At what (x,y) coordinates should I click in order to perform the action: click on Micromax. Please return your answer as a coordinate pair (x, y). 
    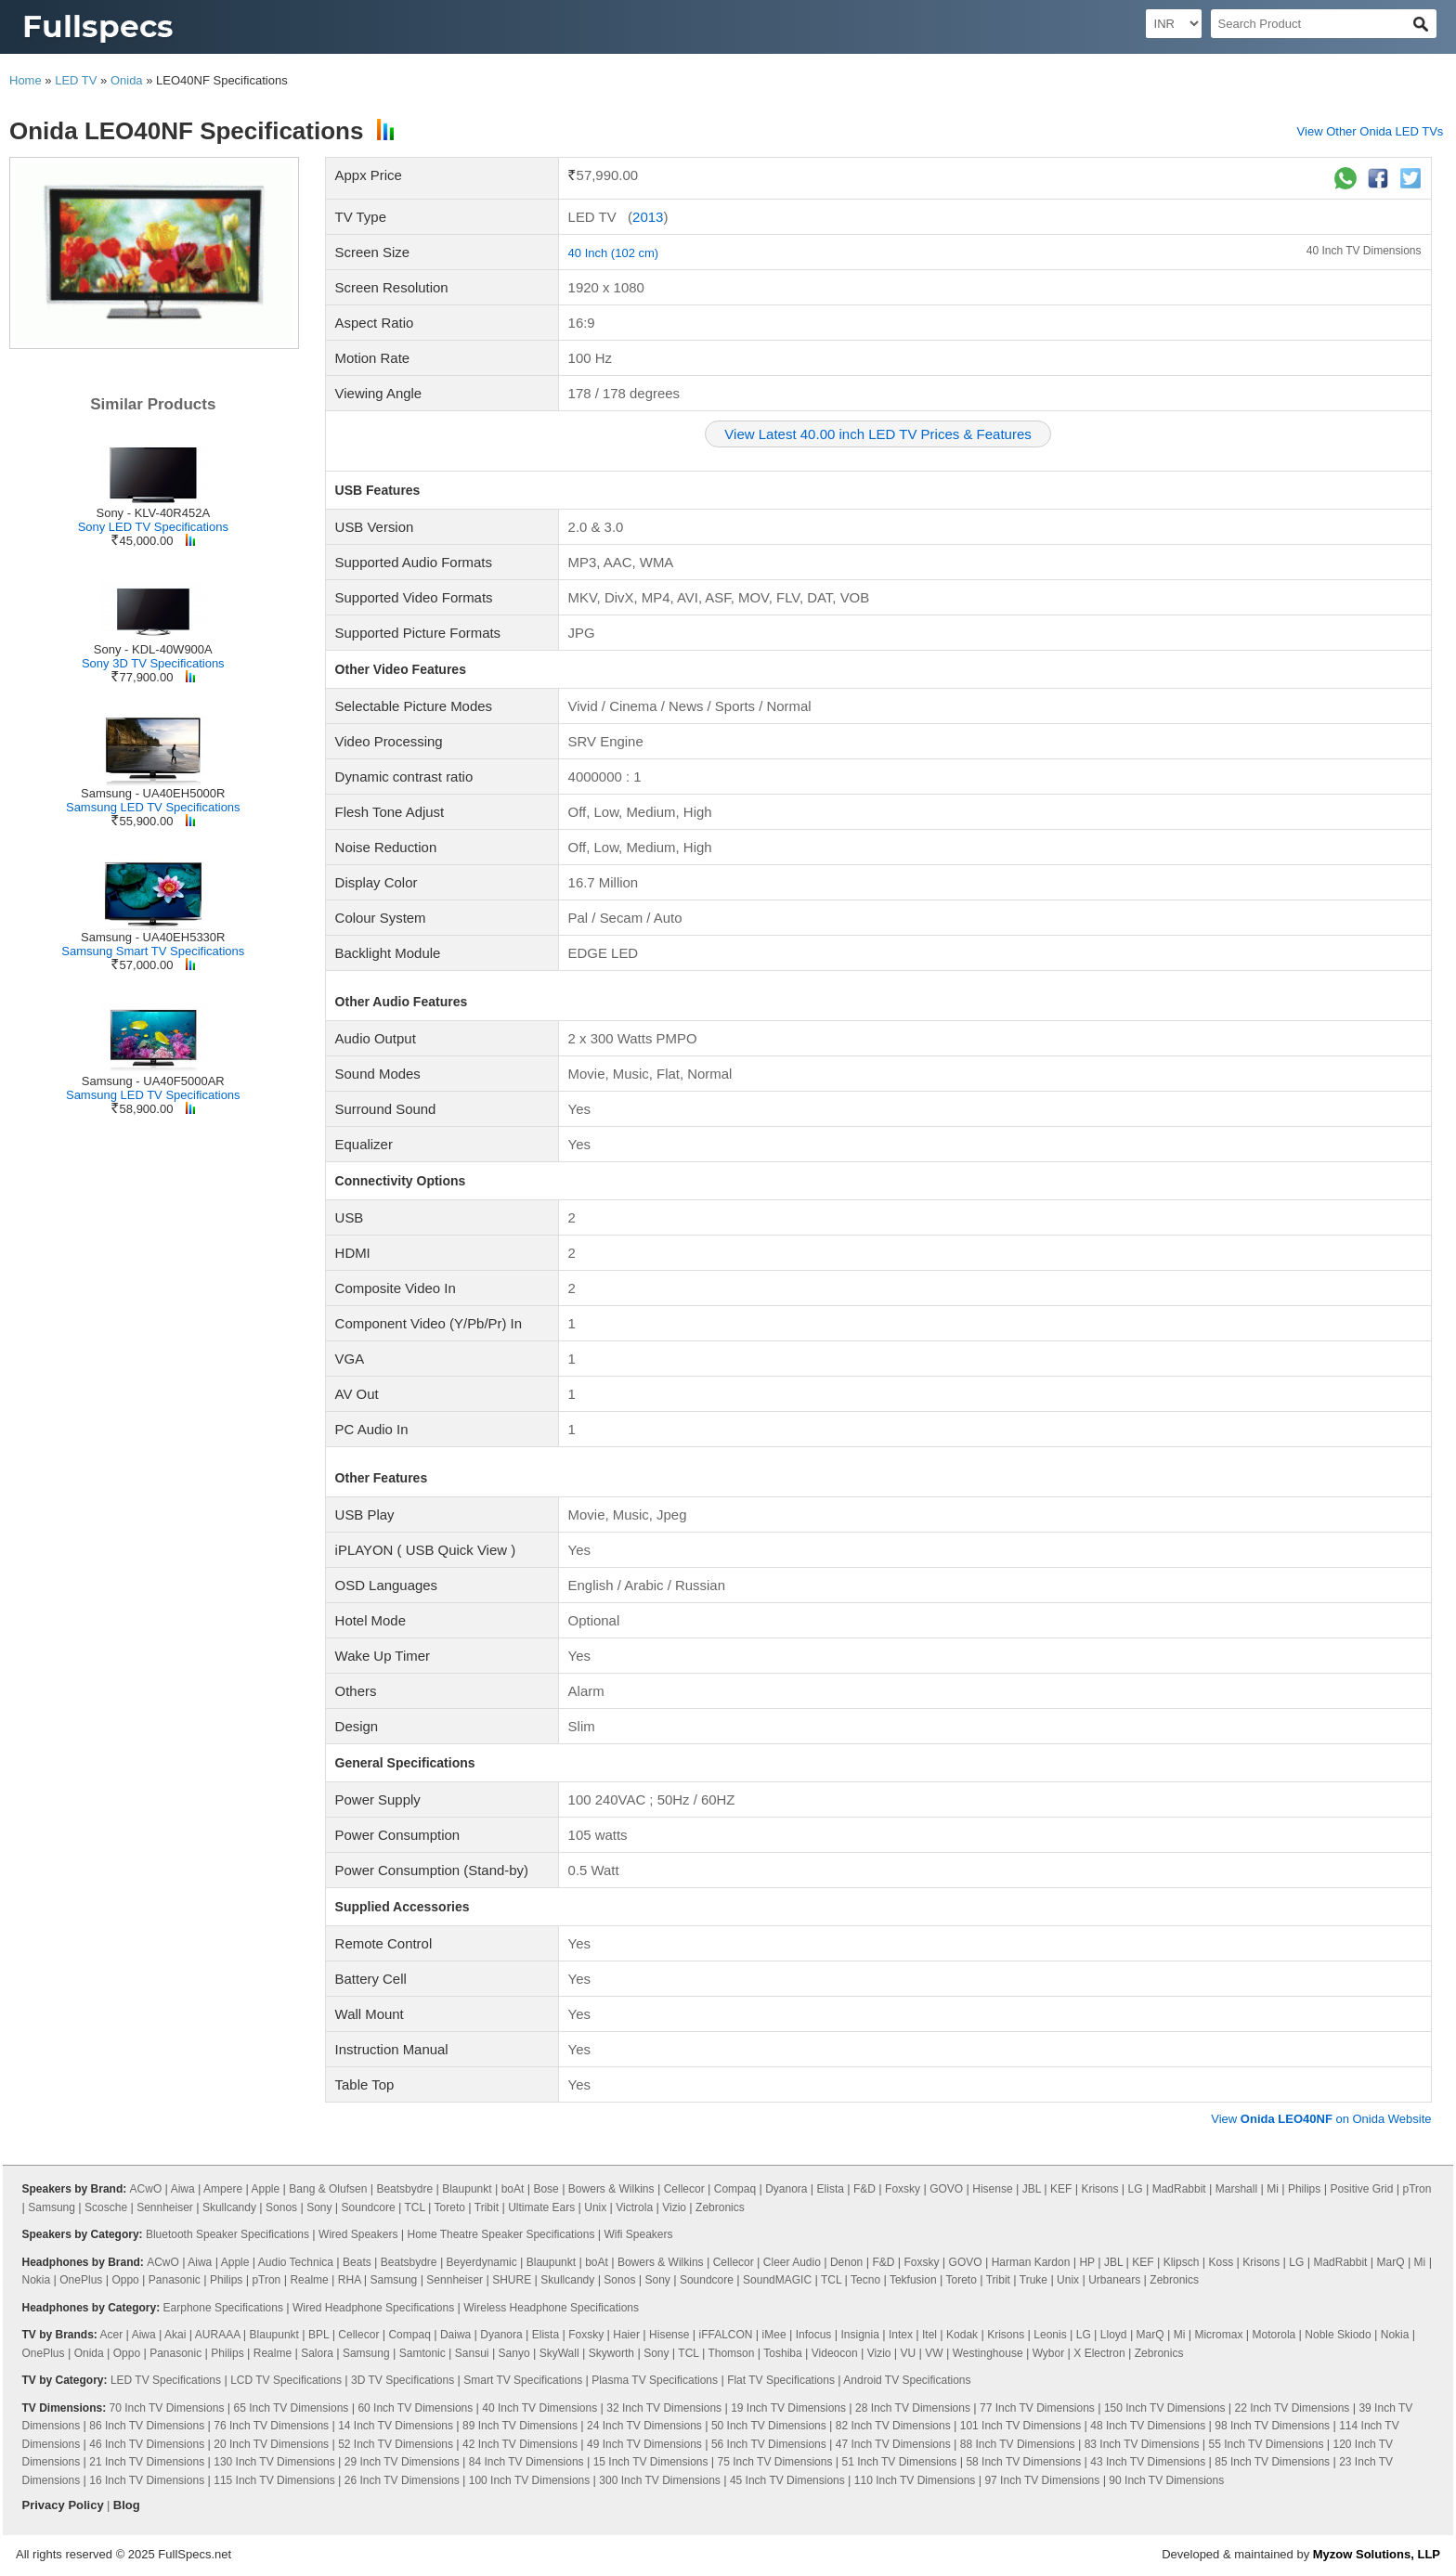
    Looking at the image, I should click on (1218, 2334).